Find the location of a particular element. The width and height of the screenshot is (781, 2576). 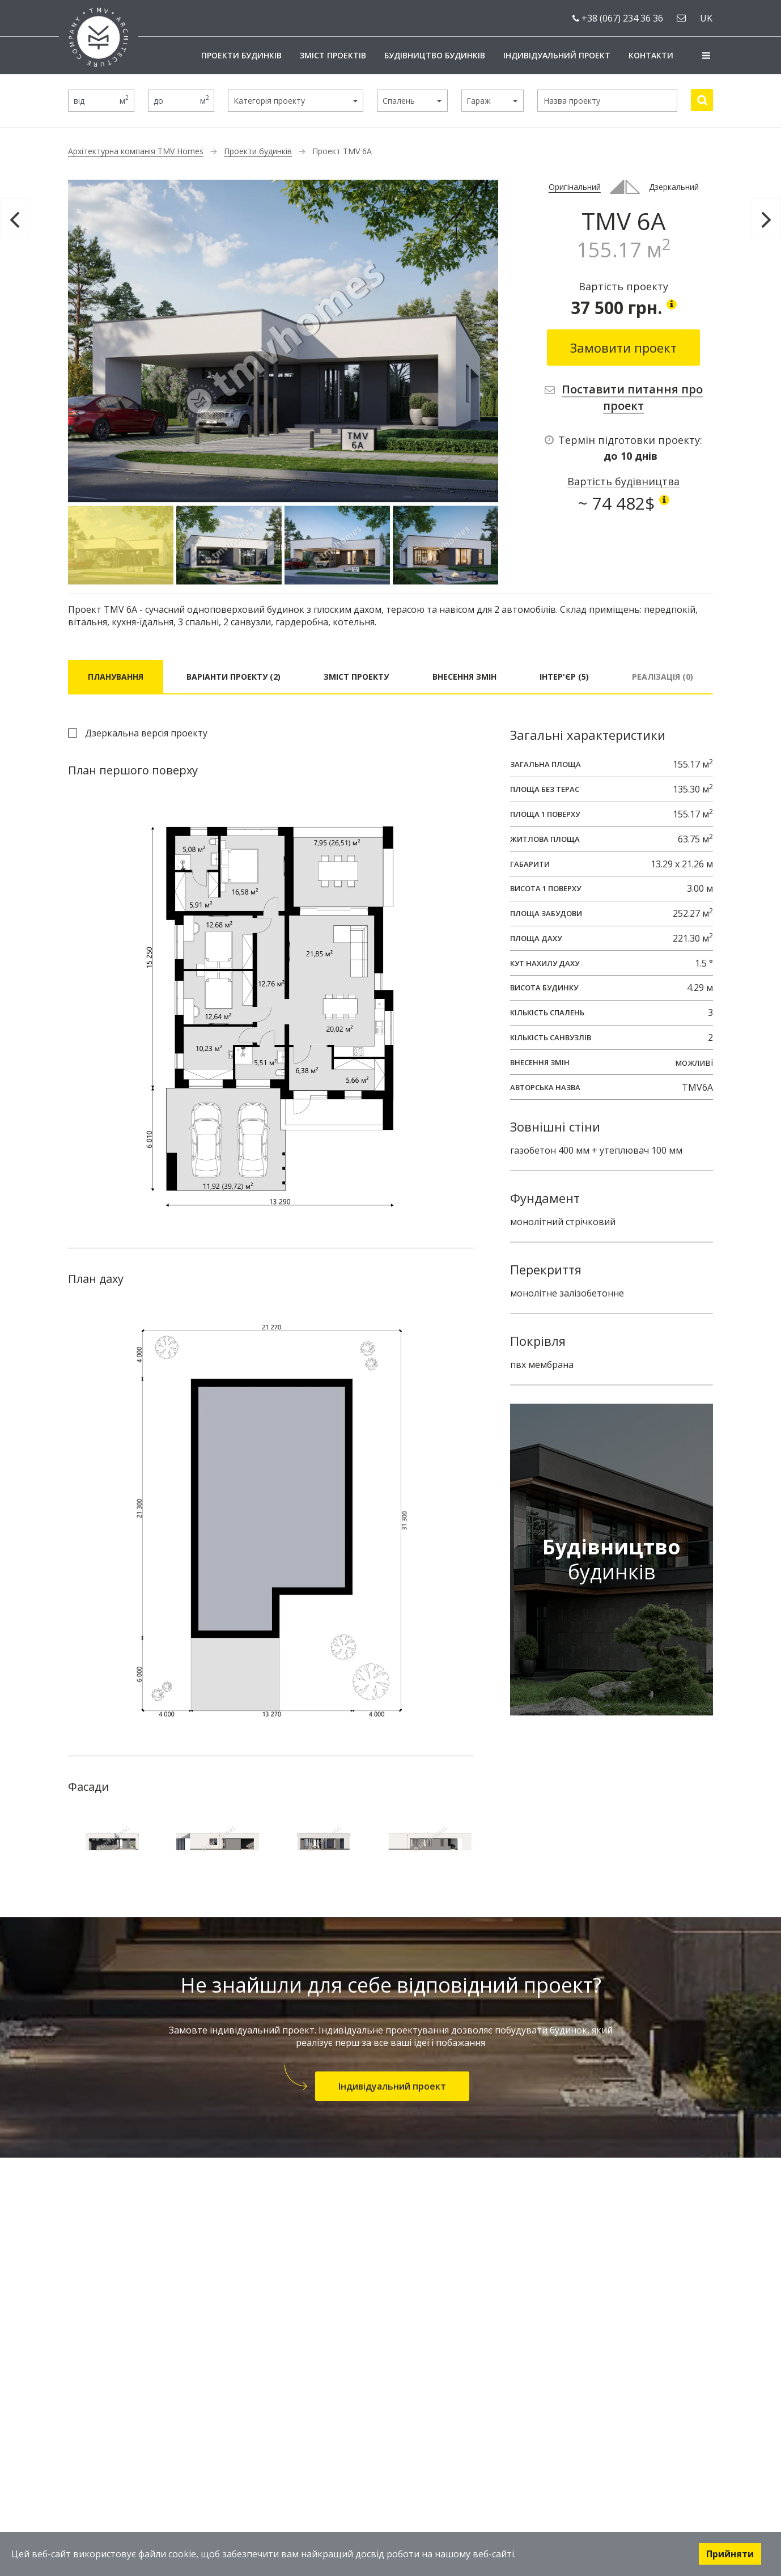

Контакти is located at coordinates (651, 55).